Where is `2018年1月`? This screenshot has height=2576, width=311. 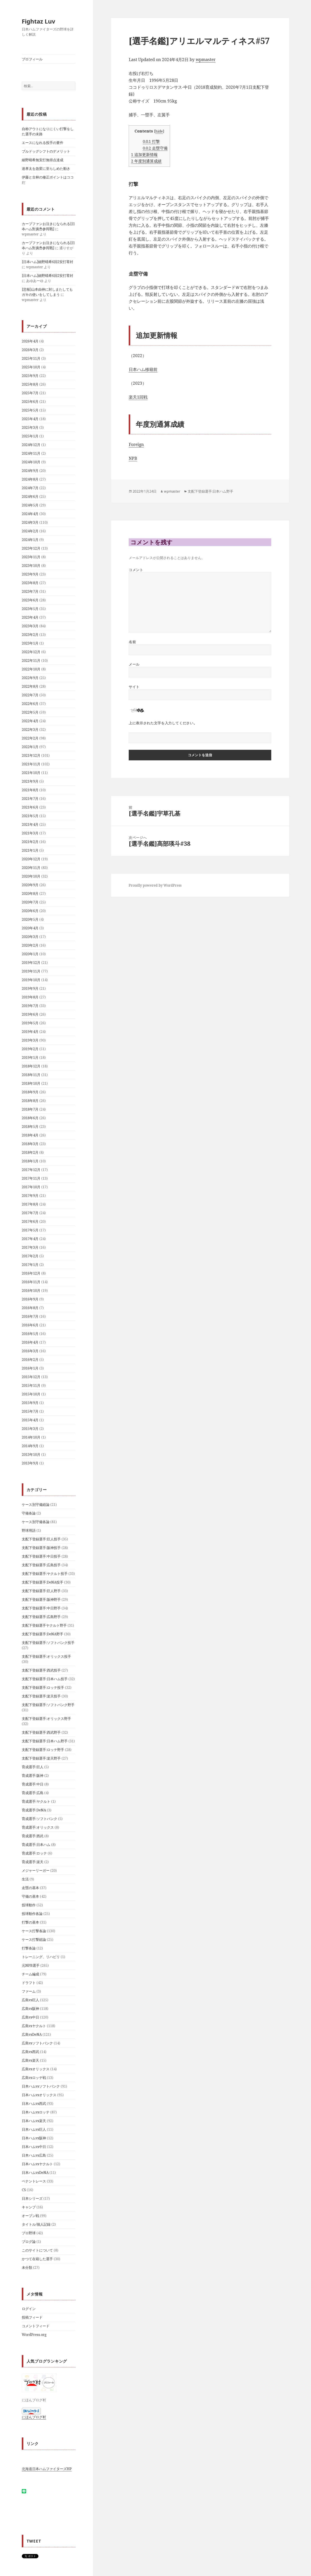
2018年1月 is located at coordinates (30, 1160).